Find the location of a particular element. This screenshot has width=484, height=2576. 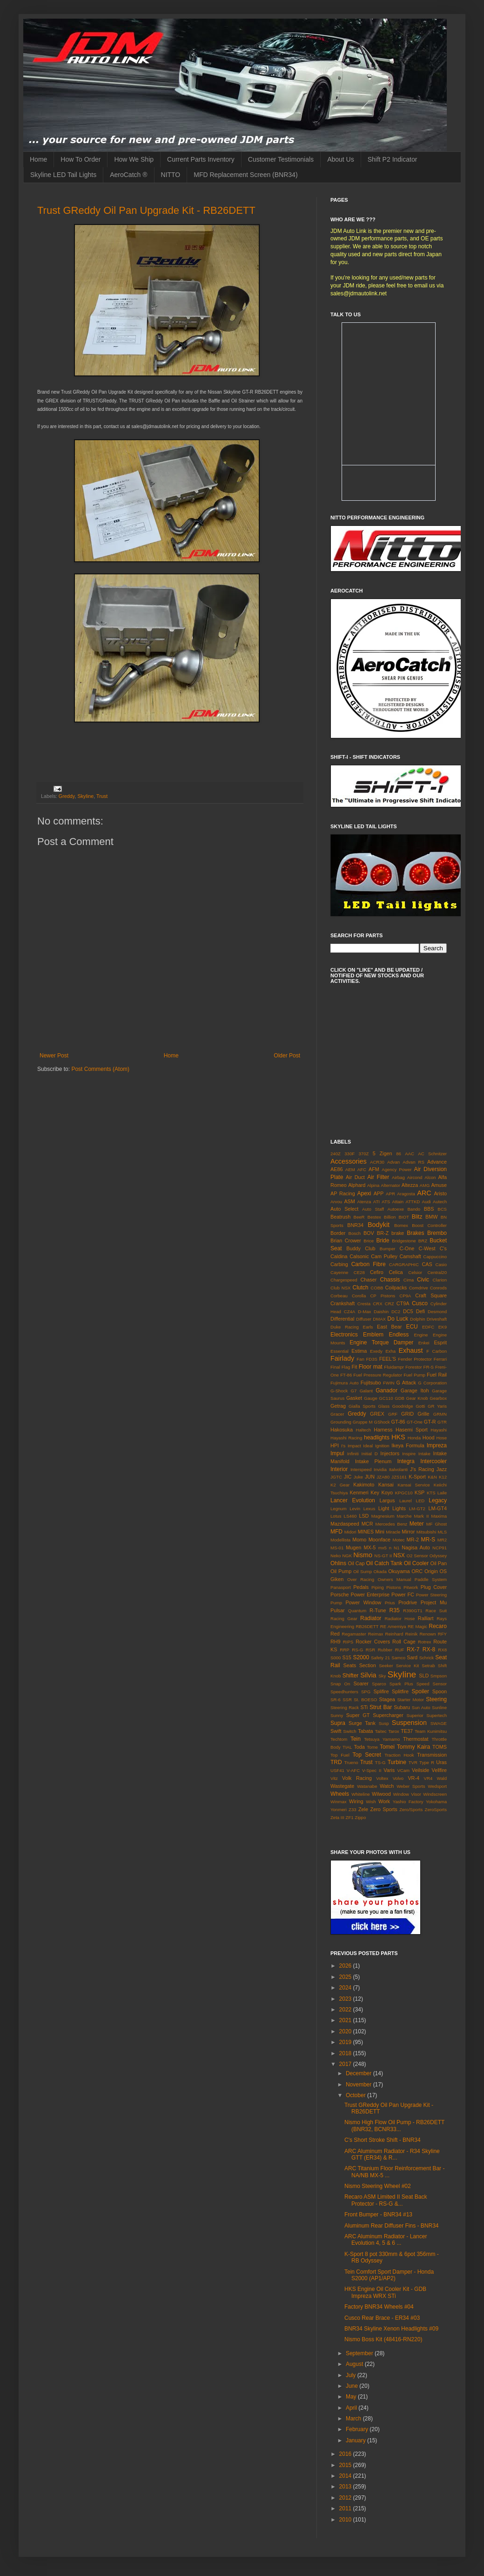

Power Window is located at coordinates (363, 1602).